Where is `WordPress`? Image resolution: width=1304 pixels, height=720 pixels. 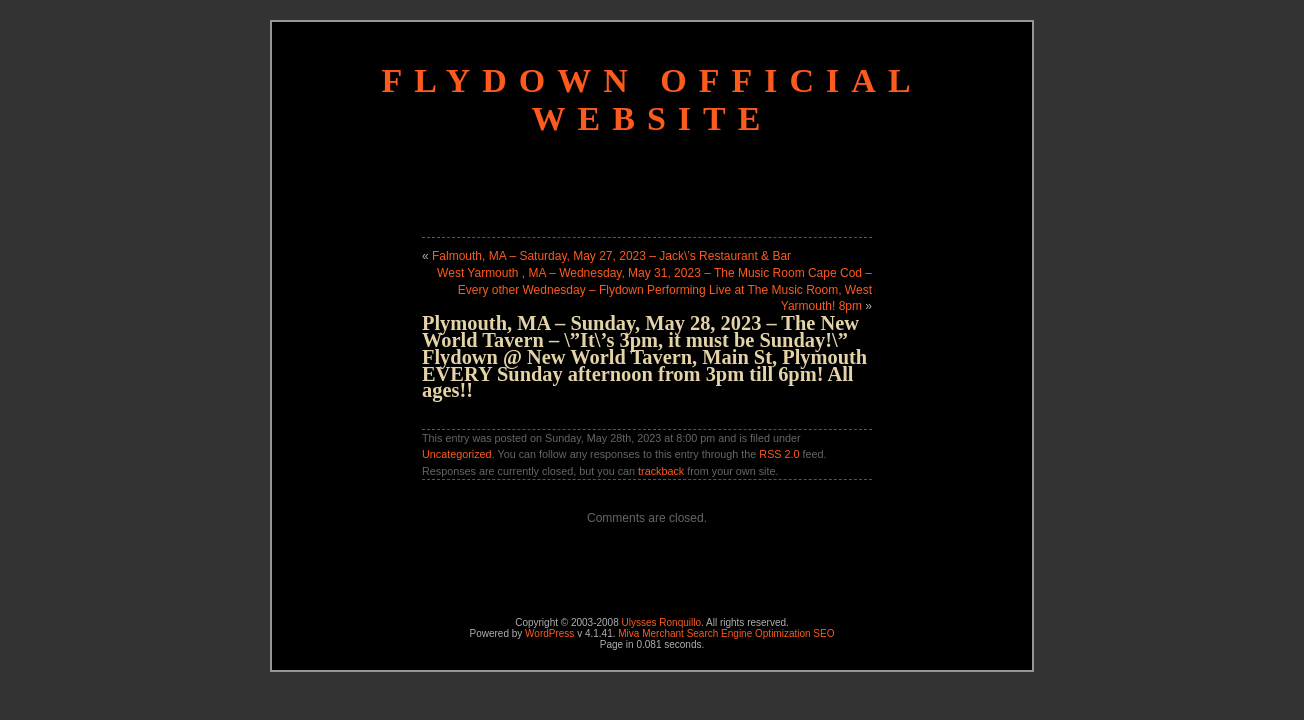 WordPress is located at coordinates (549, 633).